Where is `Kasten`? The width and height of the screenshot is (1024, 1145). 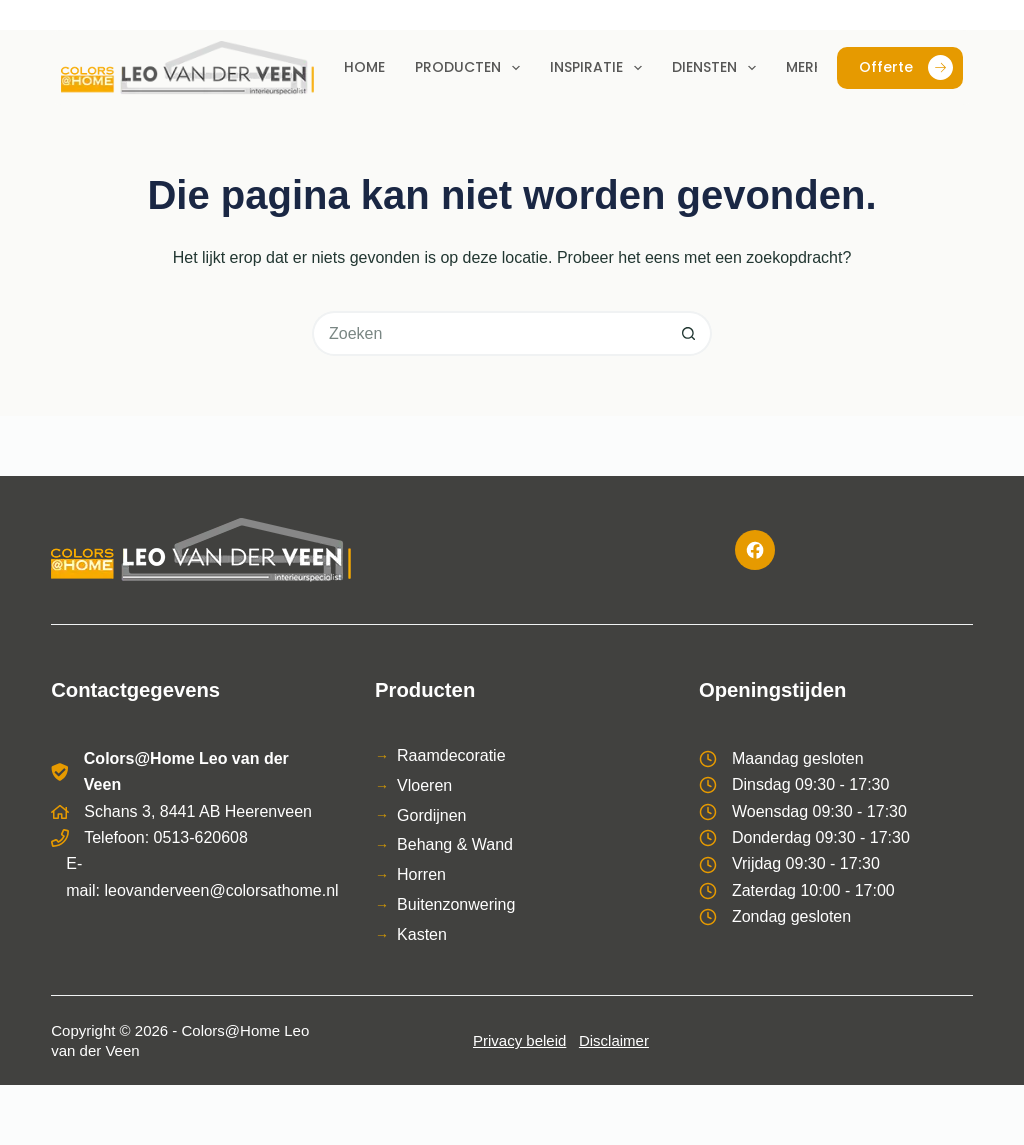 Kasten is located at coordinates (422, 934).